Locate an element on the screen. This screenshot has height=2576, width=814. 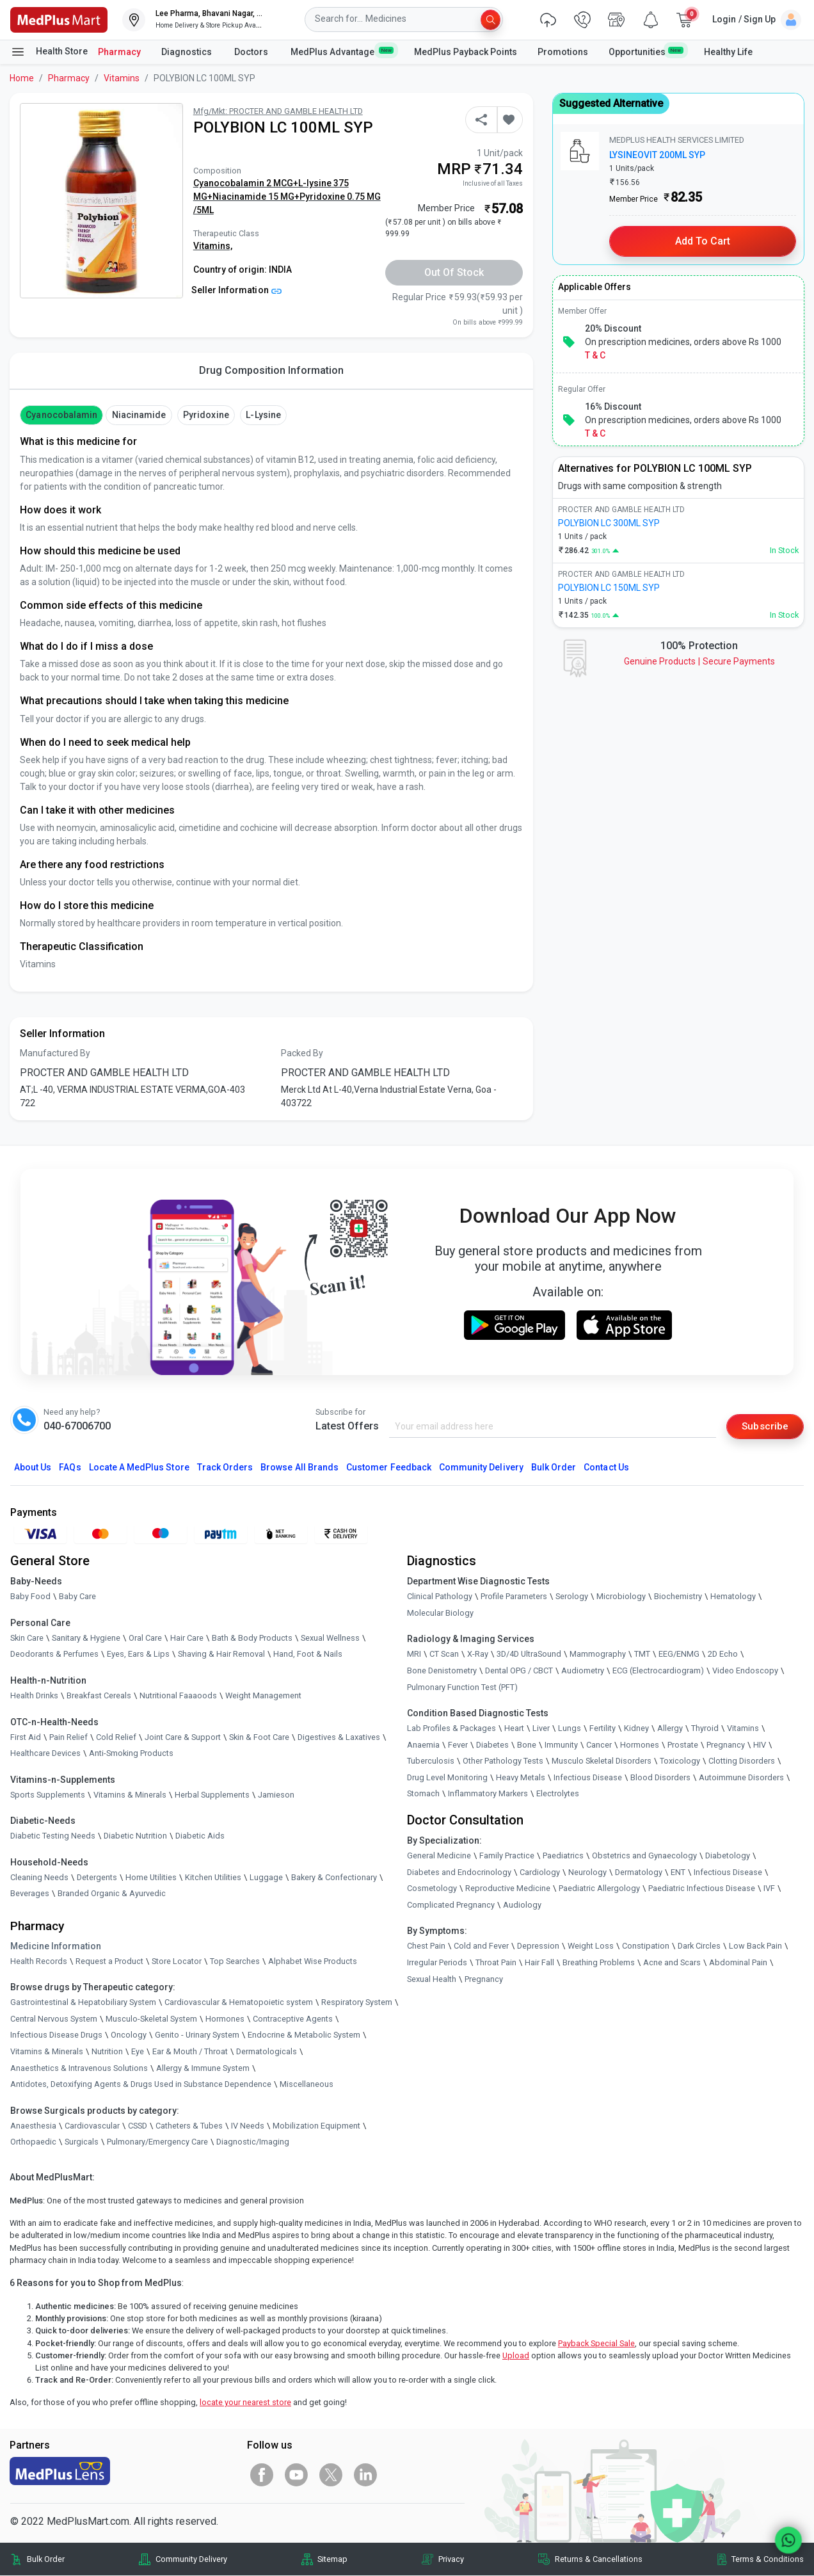
Neurology is located at coordinates (587, 1872).